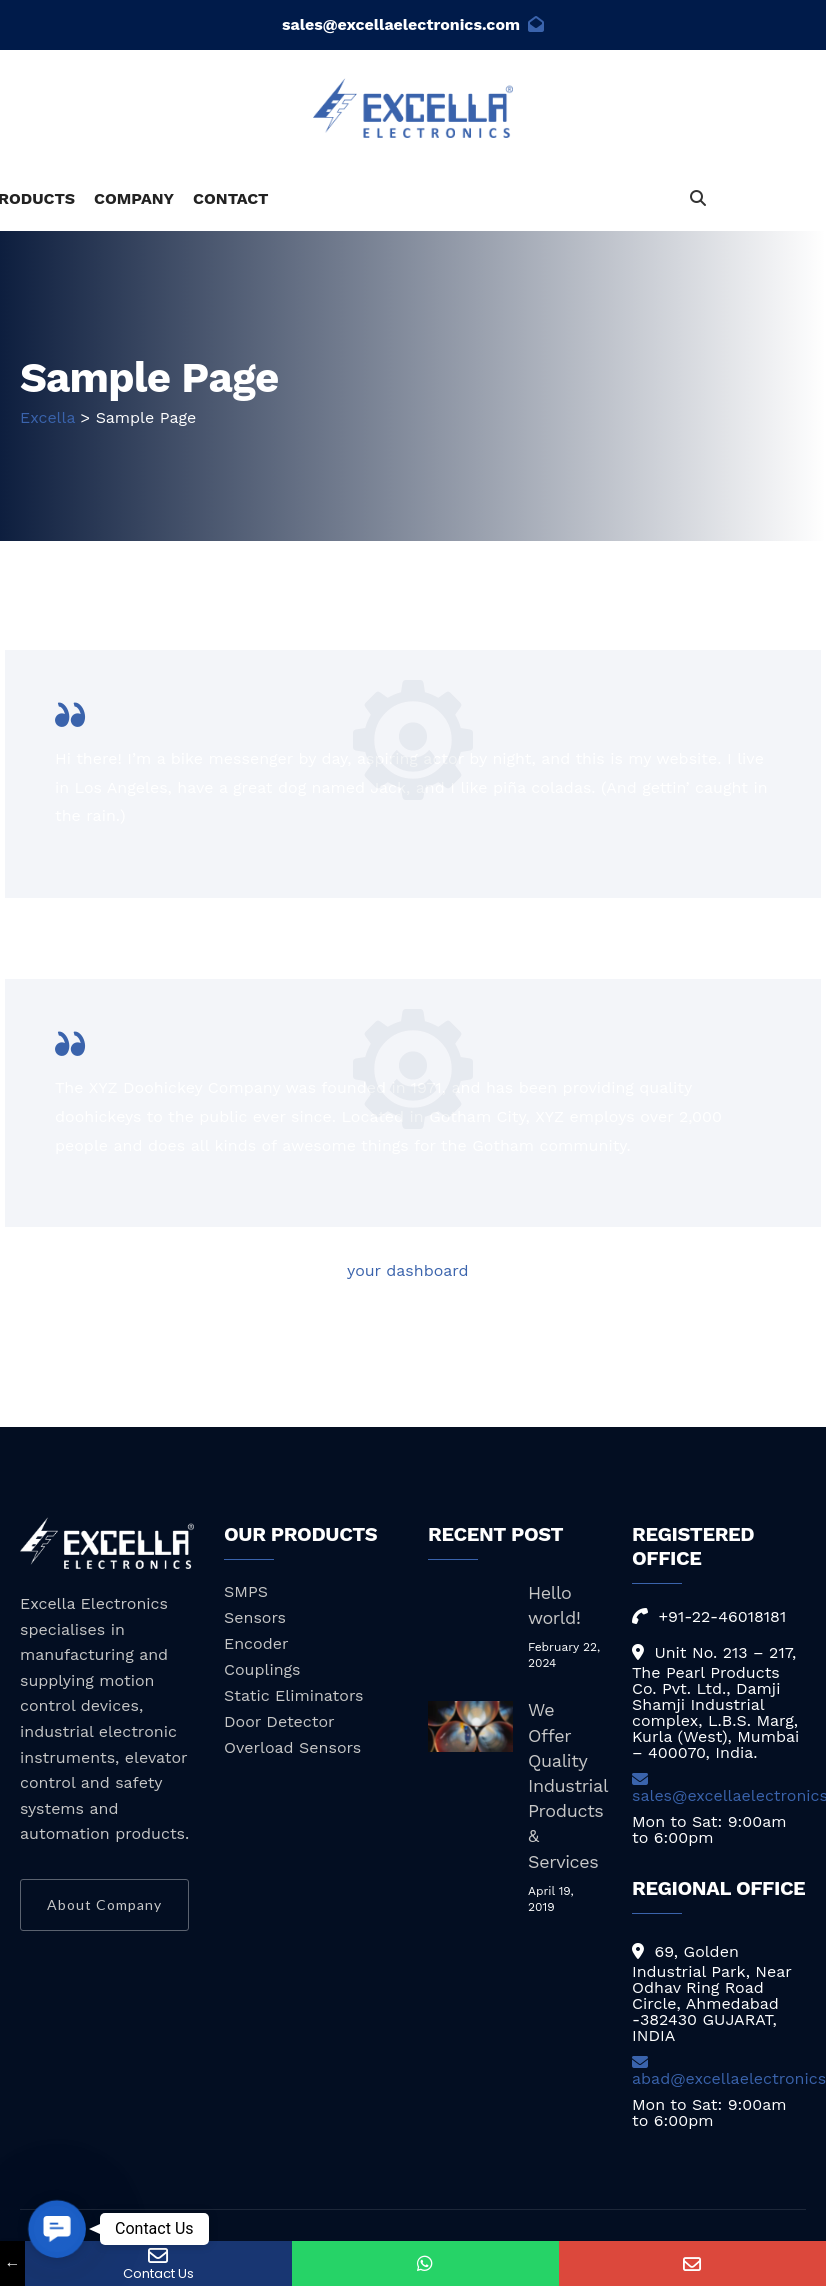 This screenshot has width=826, height=2286. Describe the element at coordinates (413, 24) in the screenshot. I see `sales@excellaelectronics.com` at that location.